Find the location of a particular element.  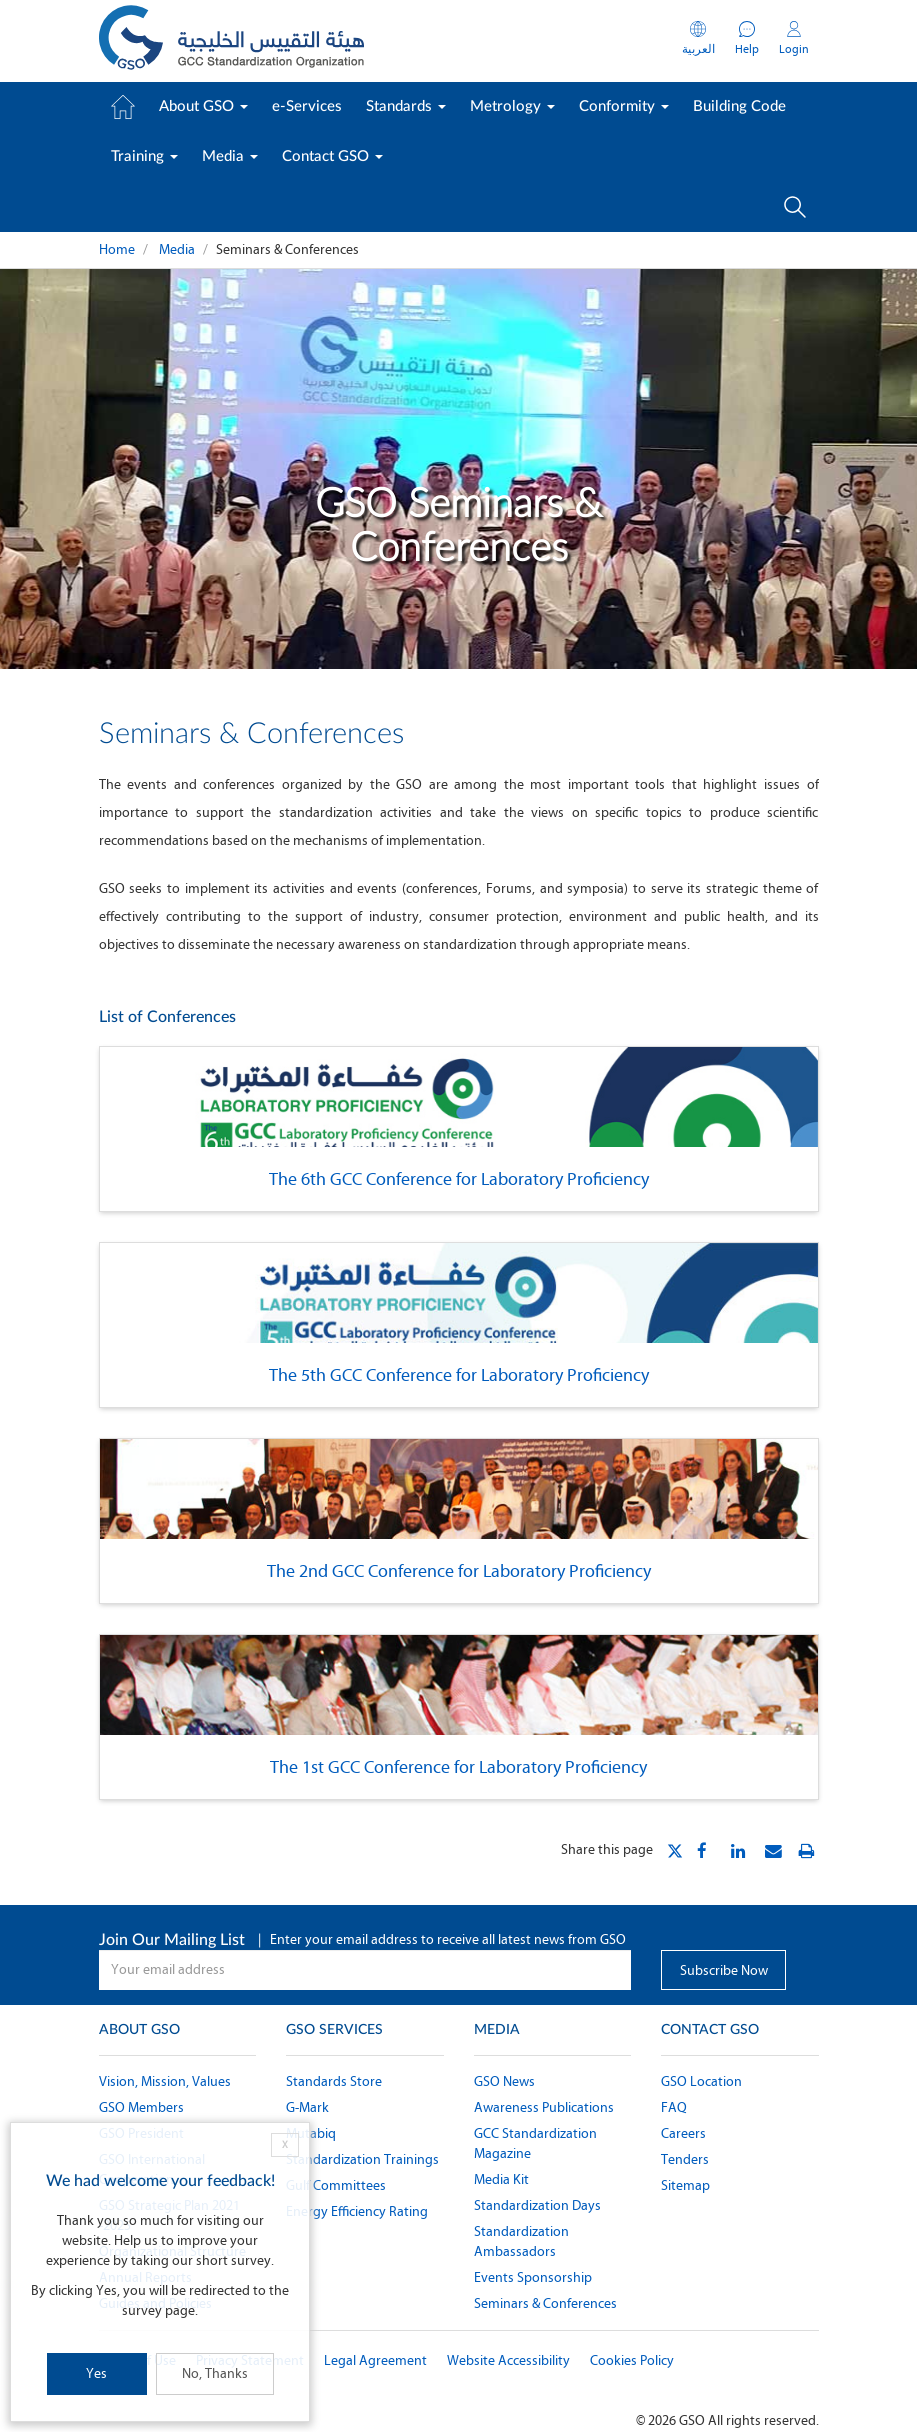

The 5th GCC Conference for Laboratory Proficiency is located at coordinates (459, 1375).